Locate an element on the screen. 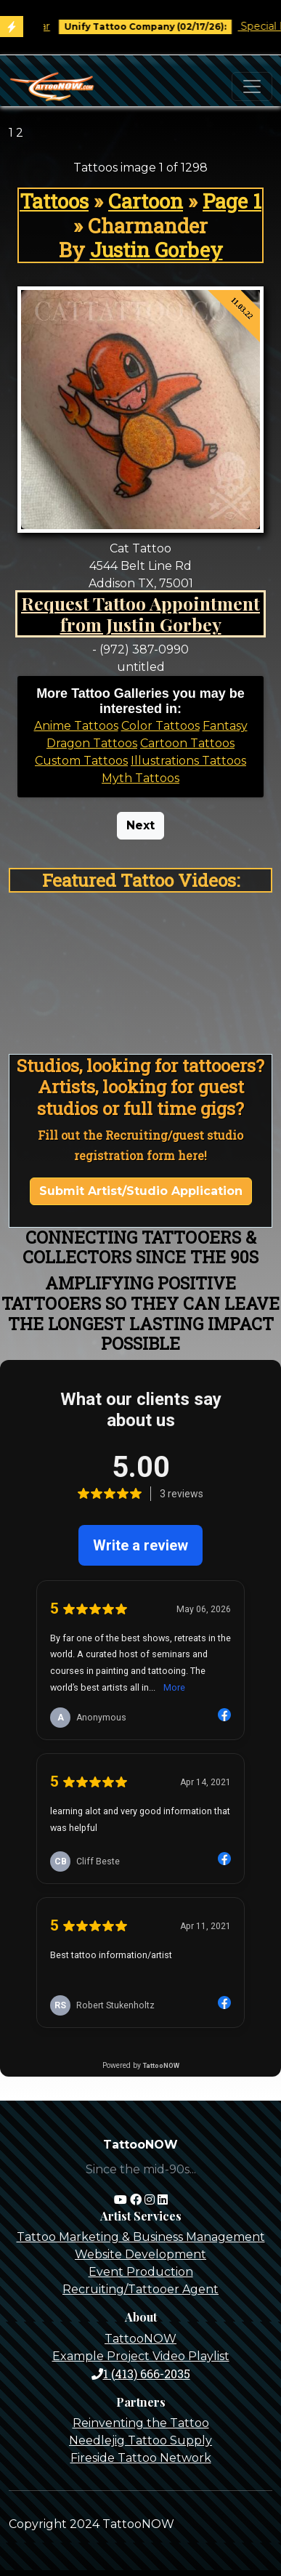 The height and width of the screenshot is (2576, 281). Tattoo Marketing & Business Management is located at coordinates (141, 2237).